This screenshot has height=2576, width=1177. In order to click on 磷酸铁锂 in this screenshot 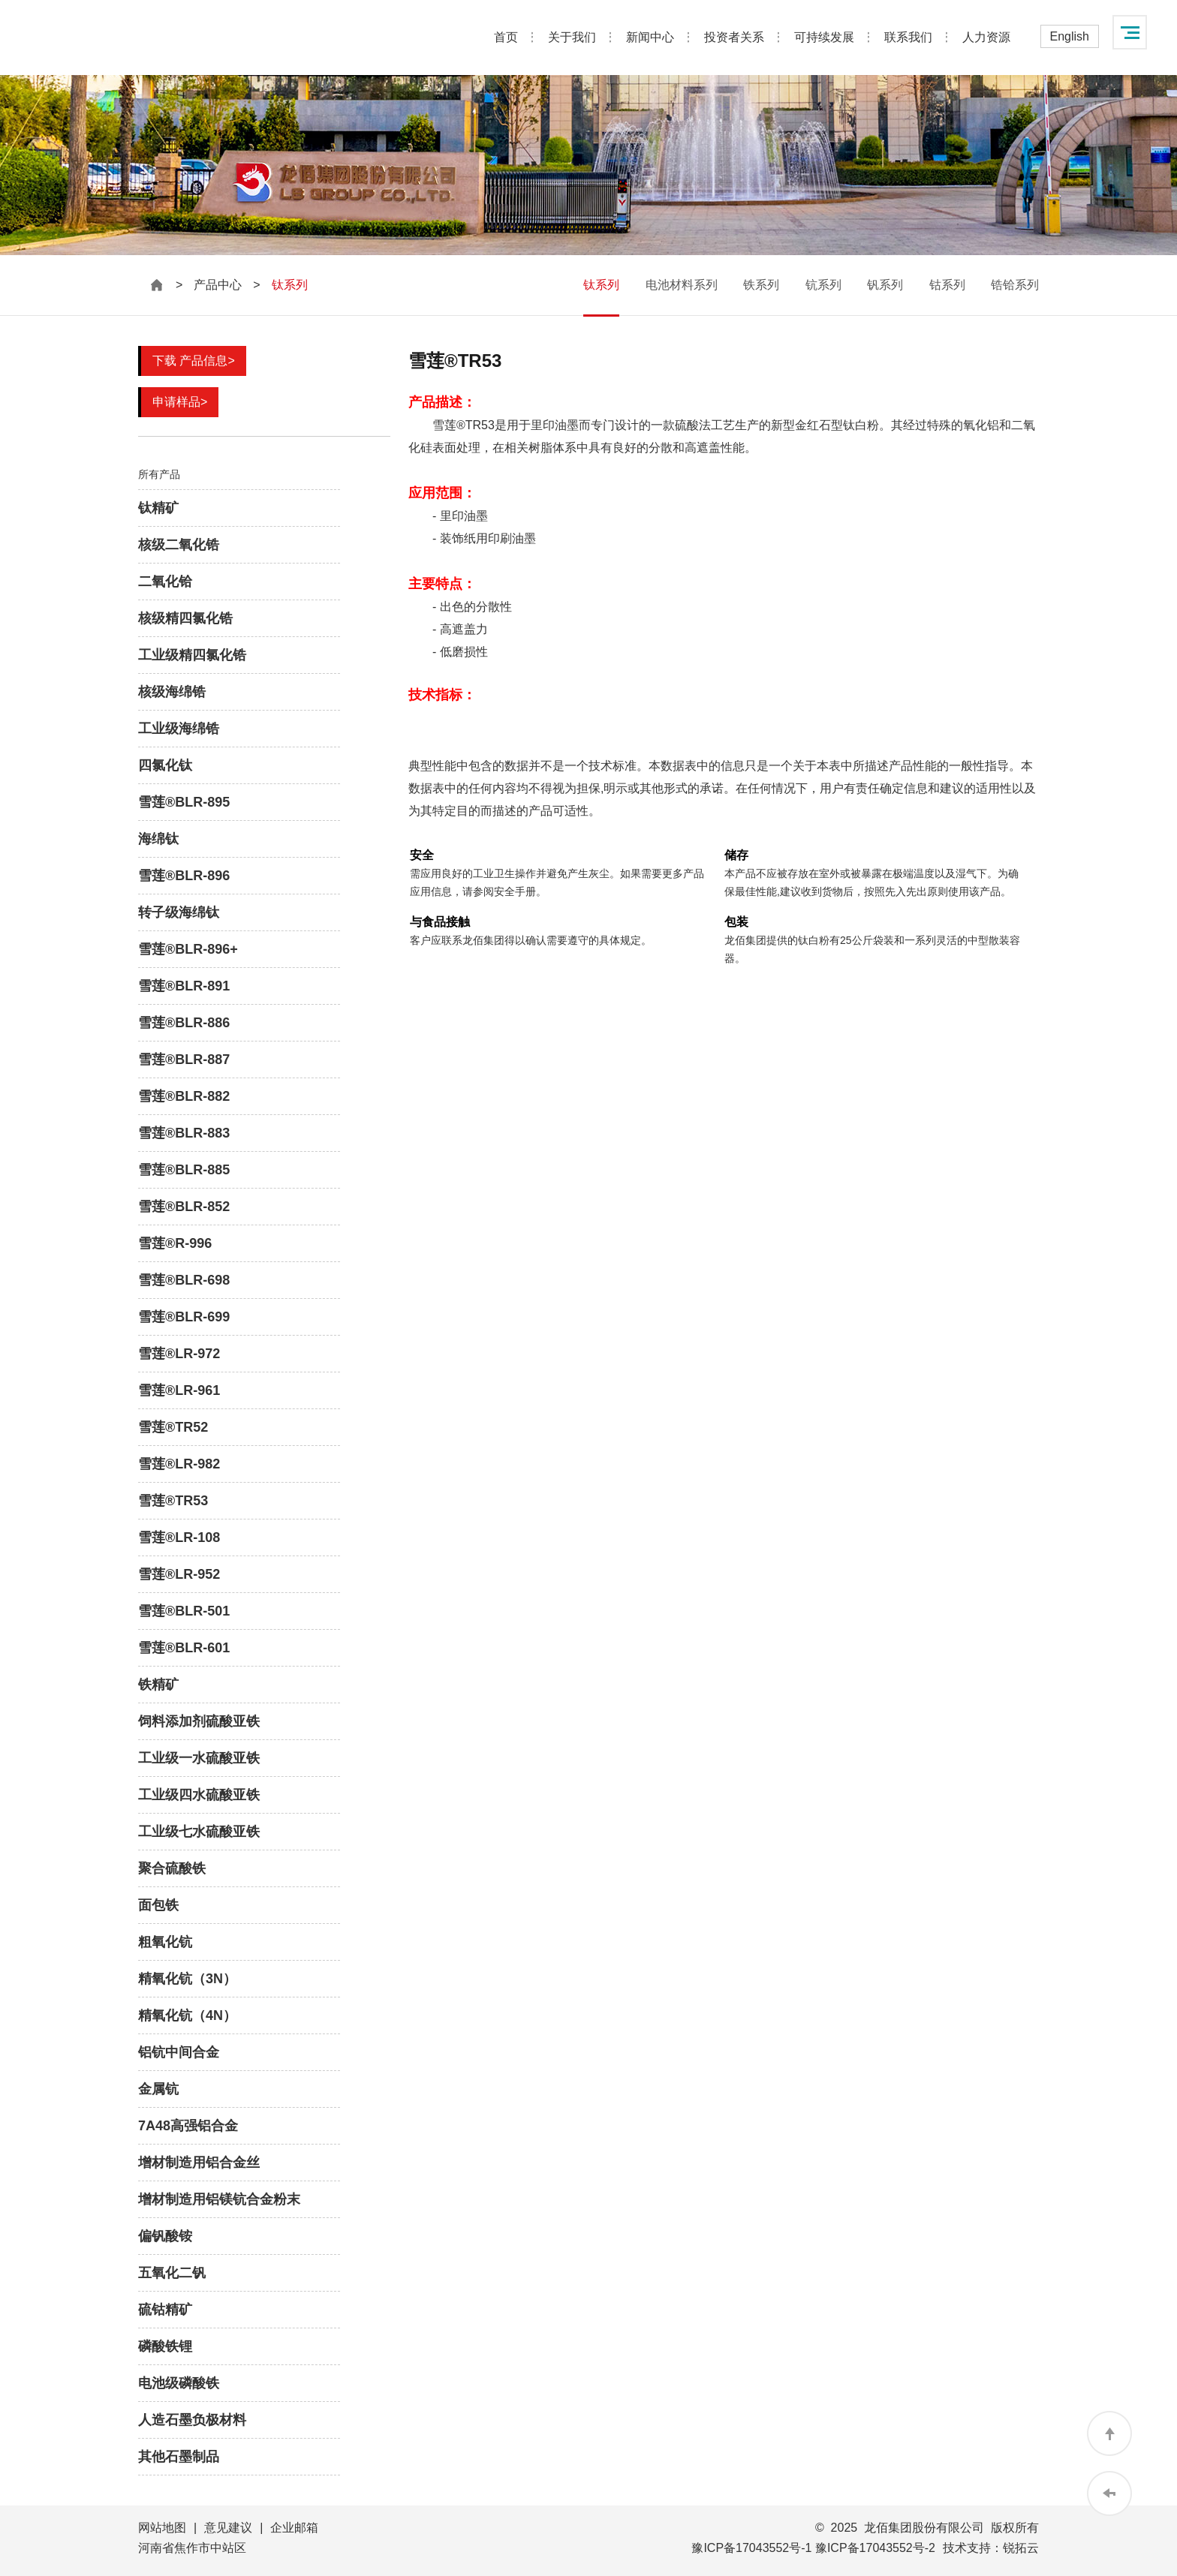, I will do `click(165, 2346)`.